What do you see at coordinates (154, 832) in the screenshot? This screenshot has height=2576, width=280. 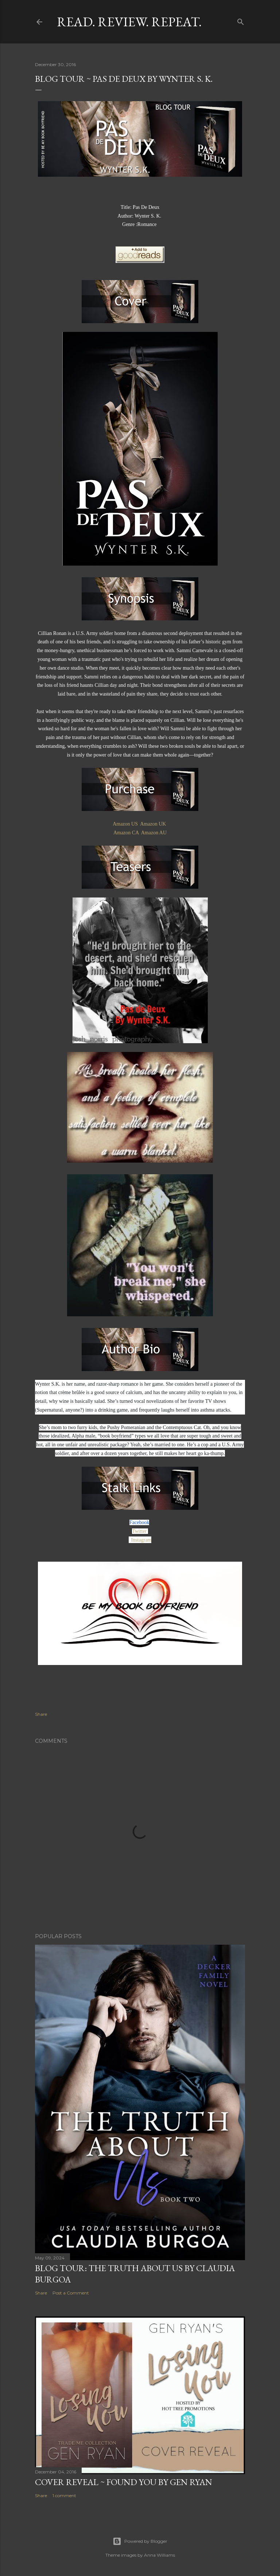 I see `Amazon AU` at bounding box center [154, 832].